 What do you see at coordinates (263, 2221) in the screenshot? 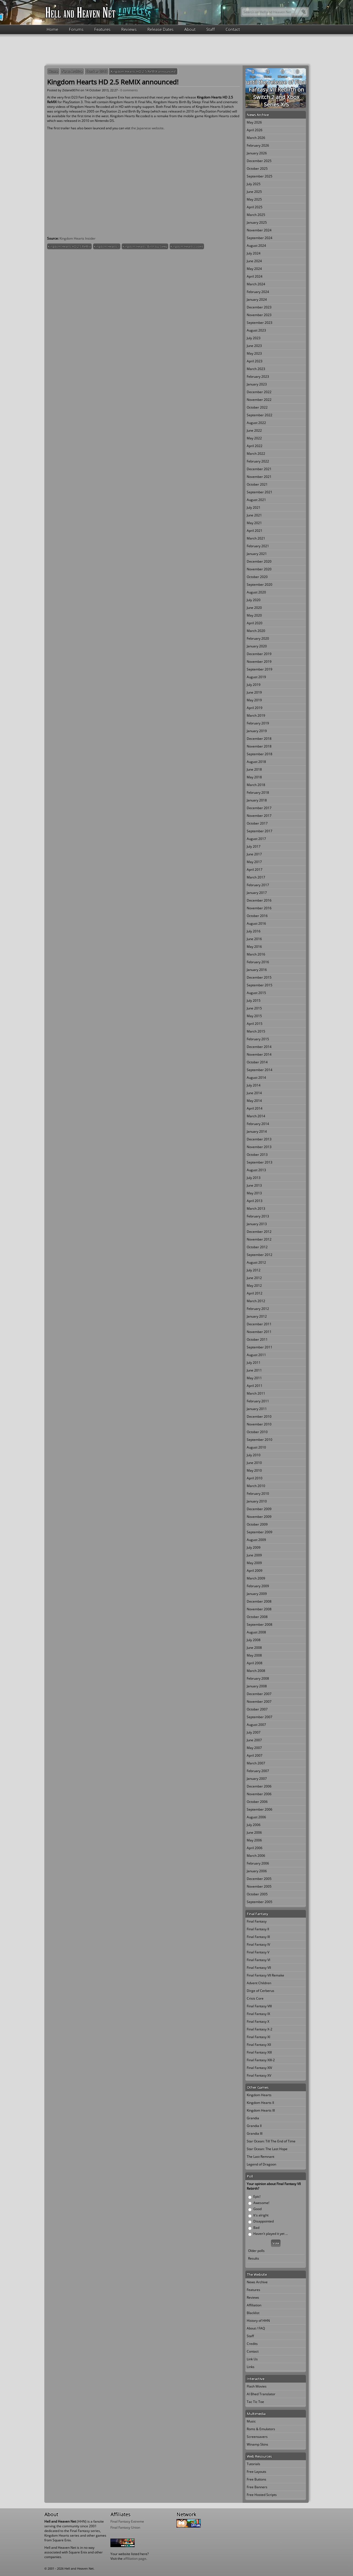
I see `Disappointed` at bounding box center [263, 2221].